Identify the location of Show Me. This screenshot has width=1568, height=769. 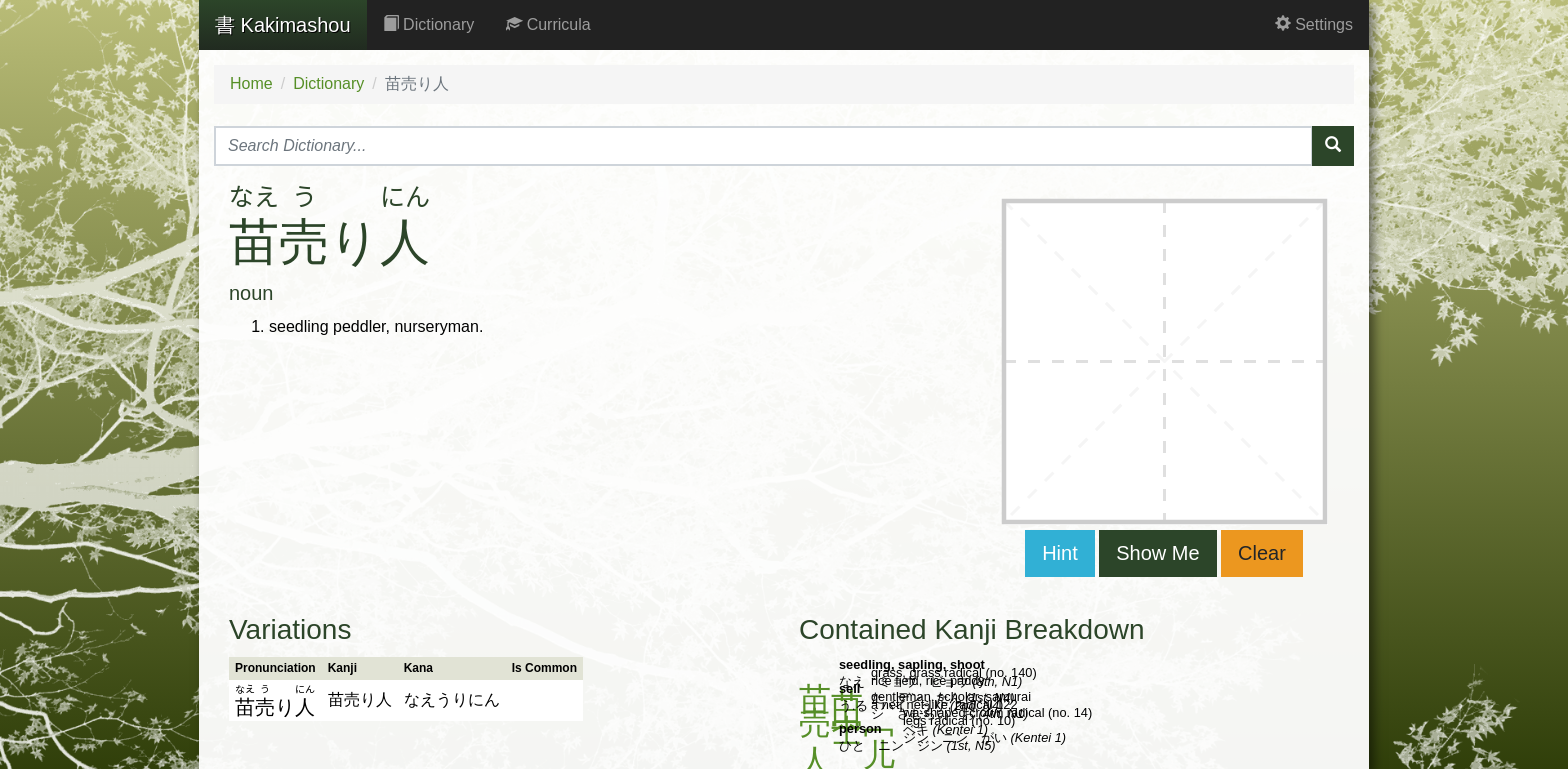
(1157, 553).